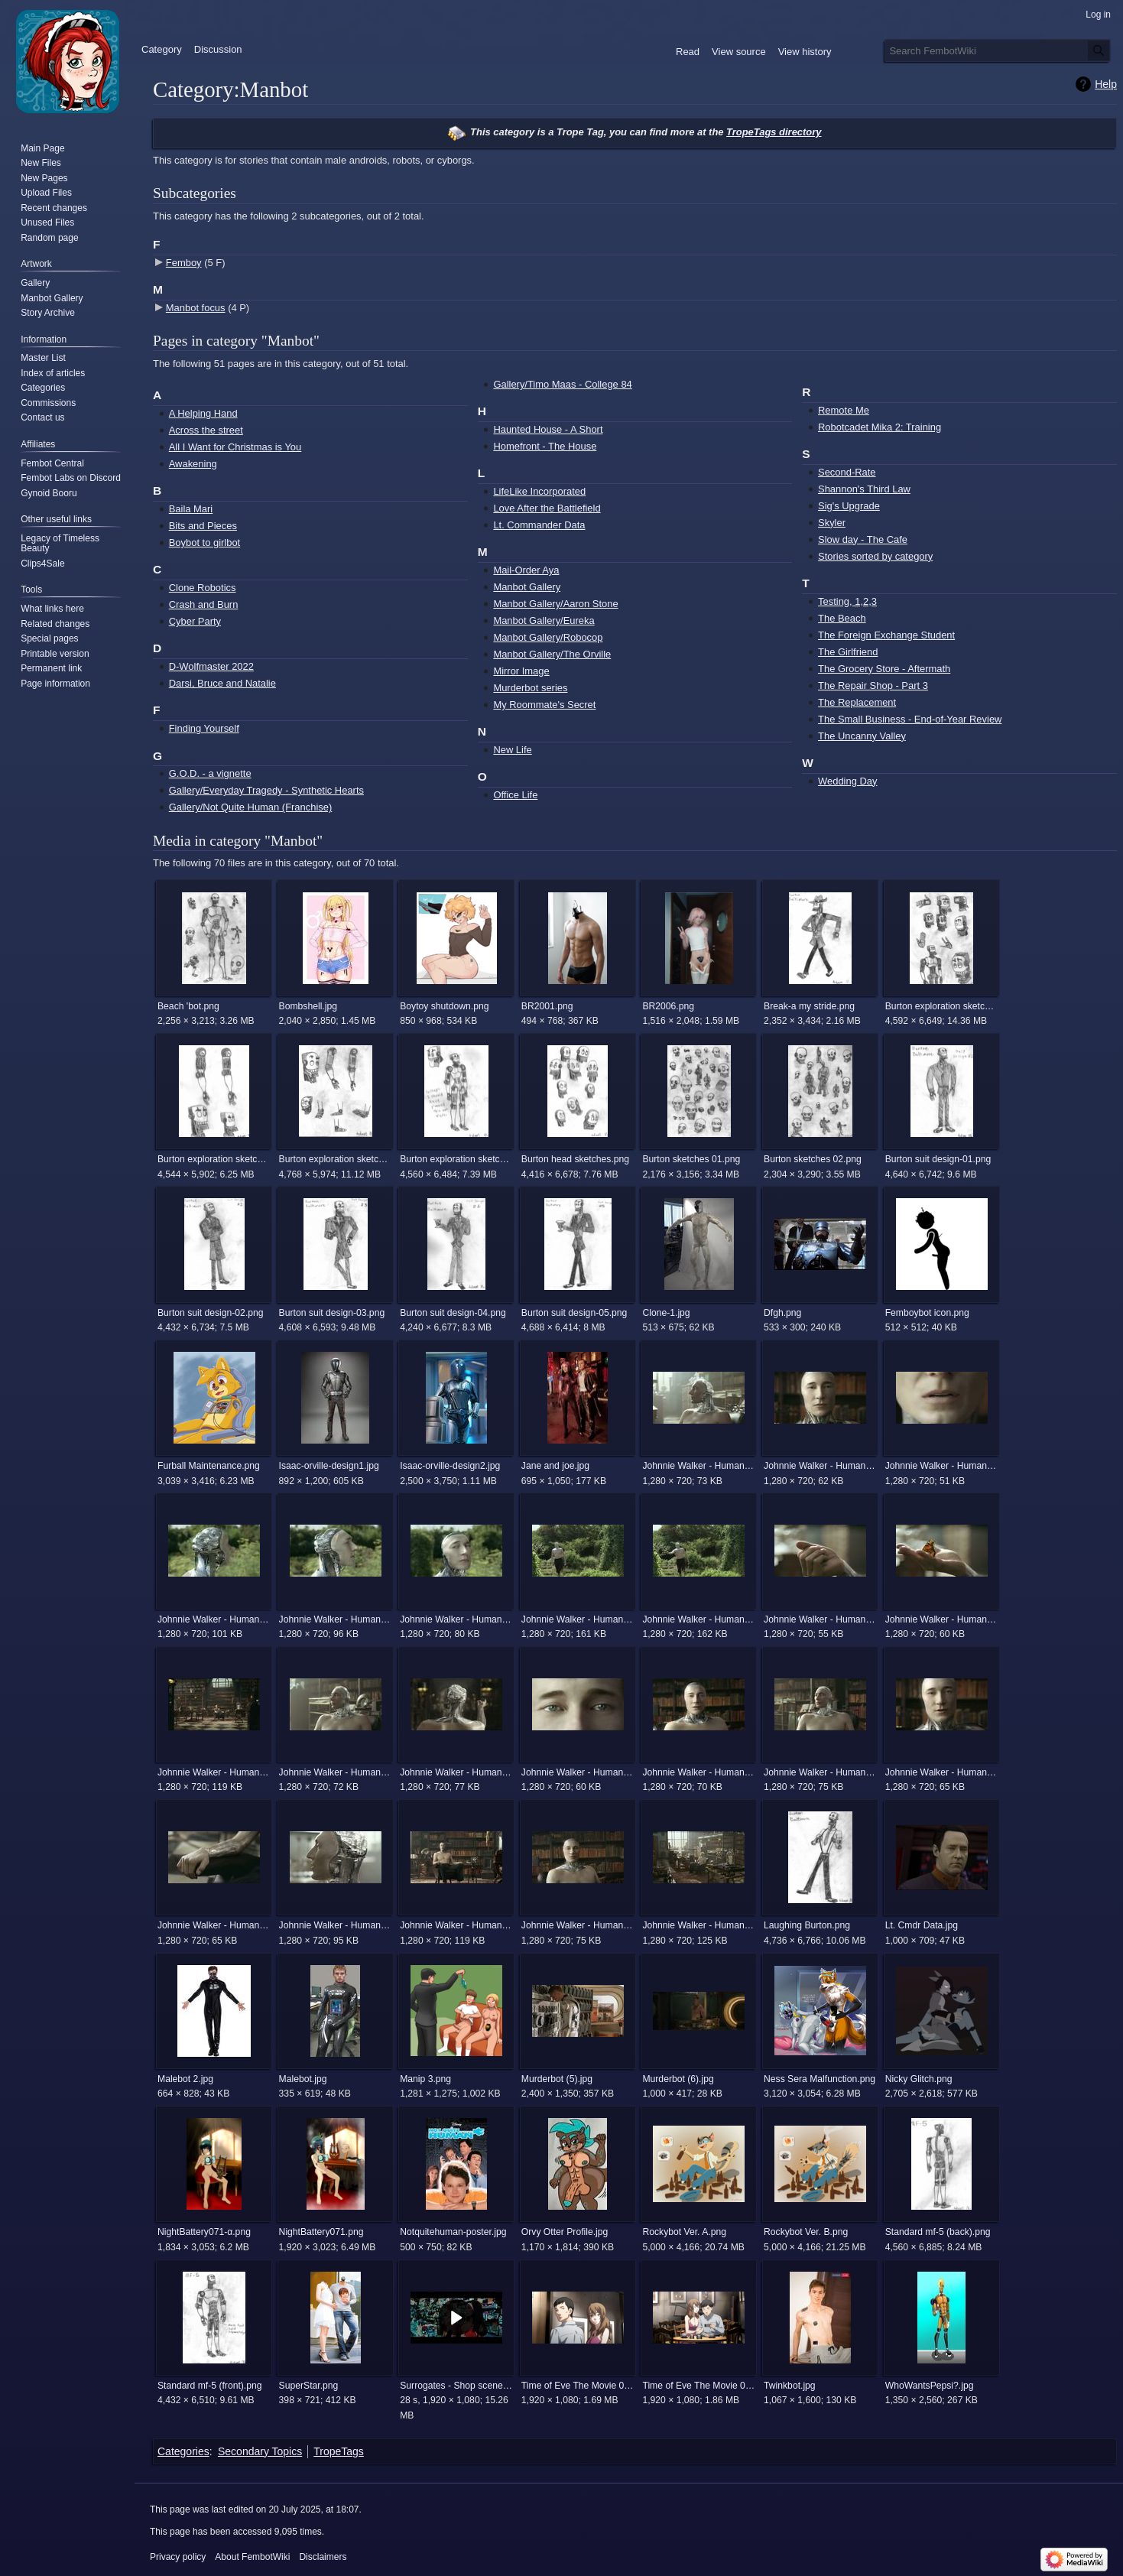 Image resolution: width=1123 pixels, height=2576 pixels. Describe the element at coordinates (921, 1925) in the screenshot. I see `Lt. Cmdr Data.jpg` at that location.